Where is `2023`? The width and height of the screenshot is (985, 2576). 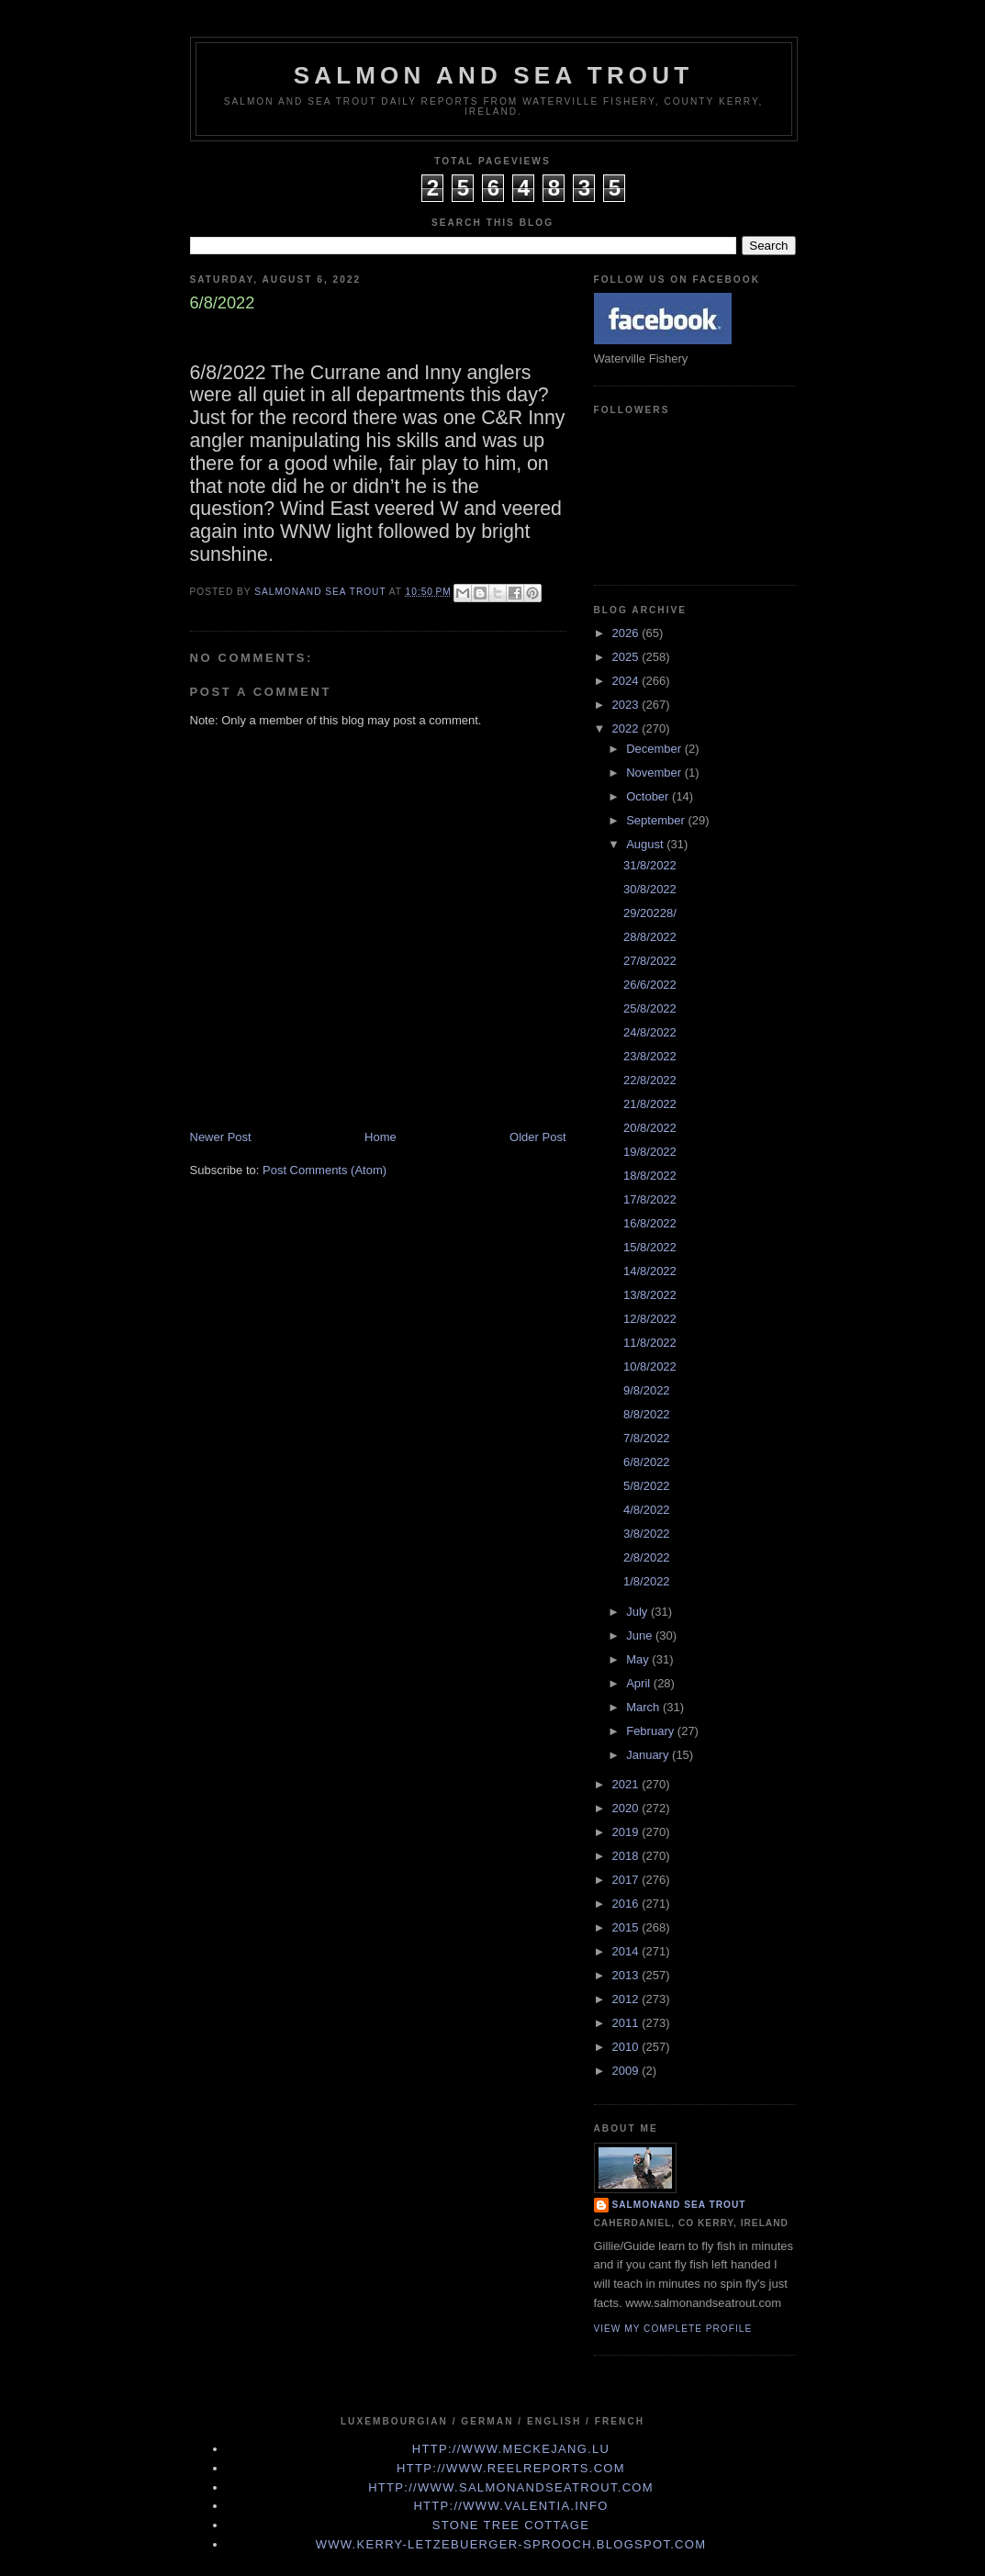 2023 is located at coordinates (627, 704).